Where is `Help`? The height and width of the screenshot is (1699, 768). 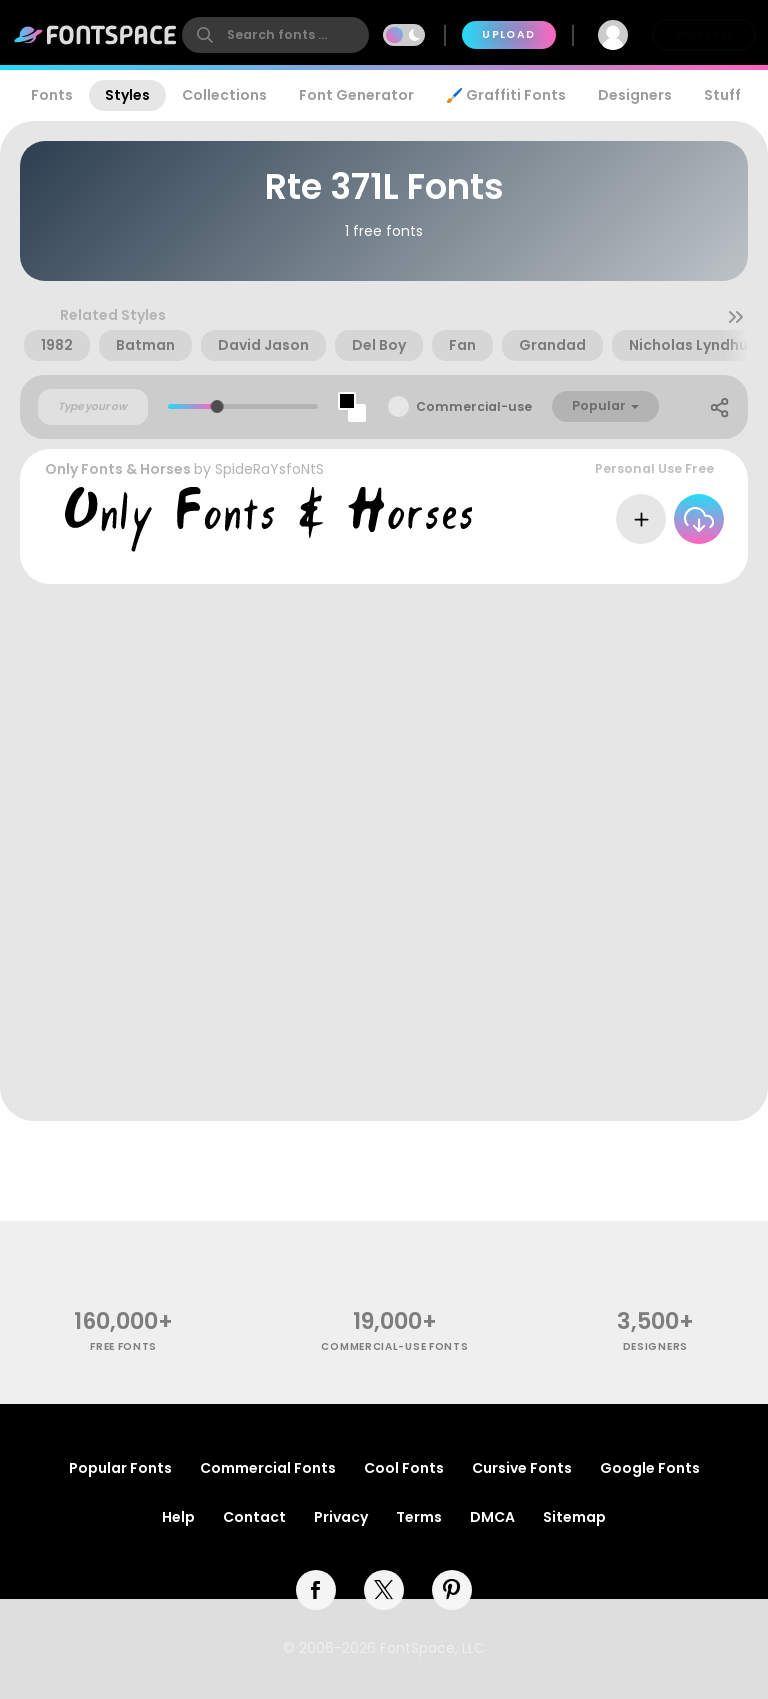
Help is located at coordinates (178, 1517).